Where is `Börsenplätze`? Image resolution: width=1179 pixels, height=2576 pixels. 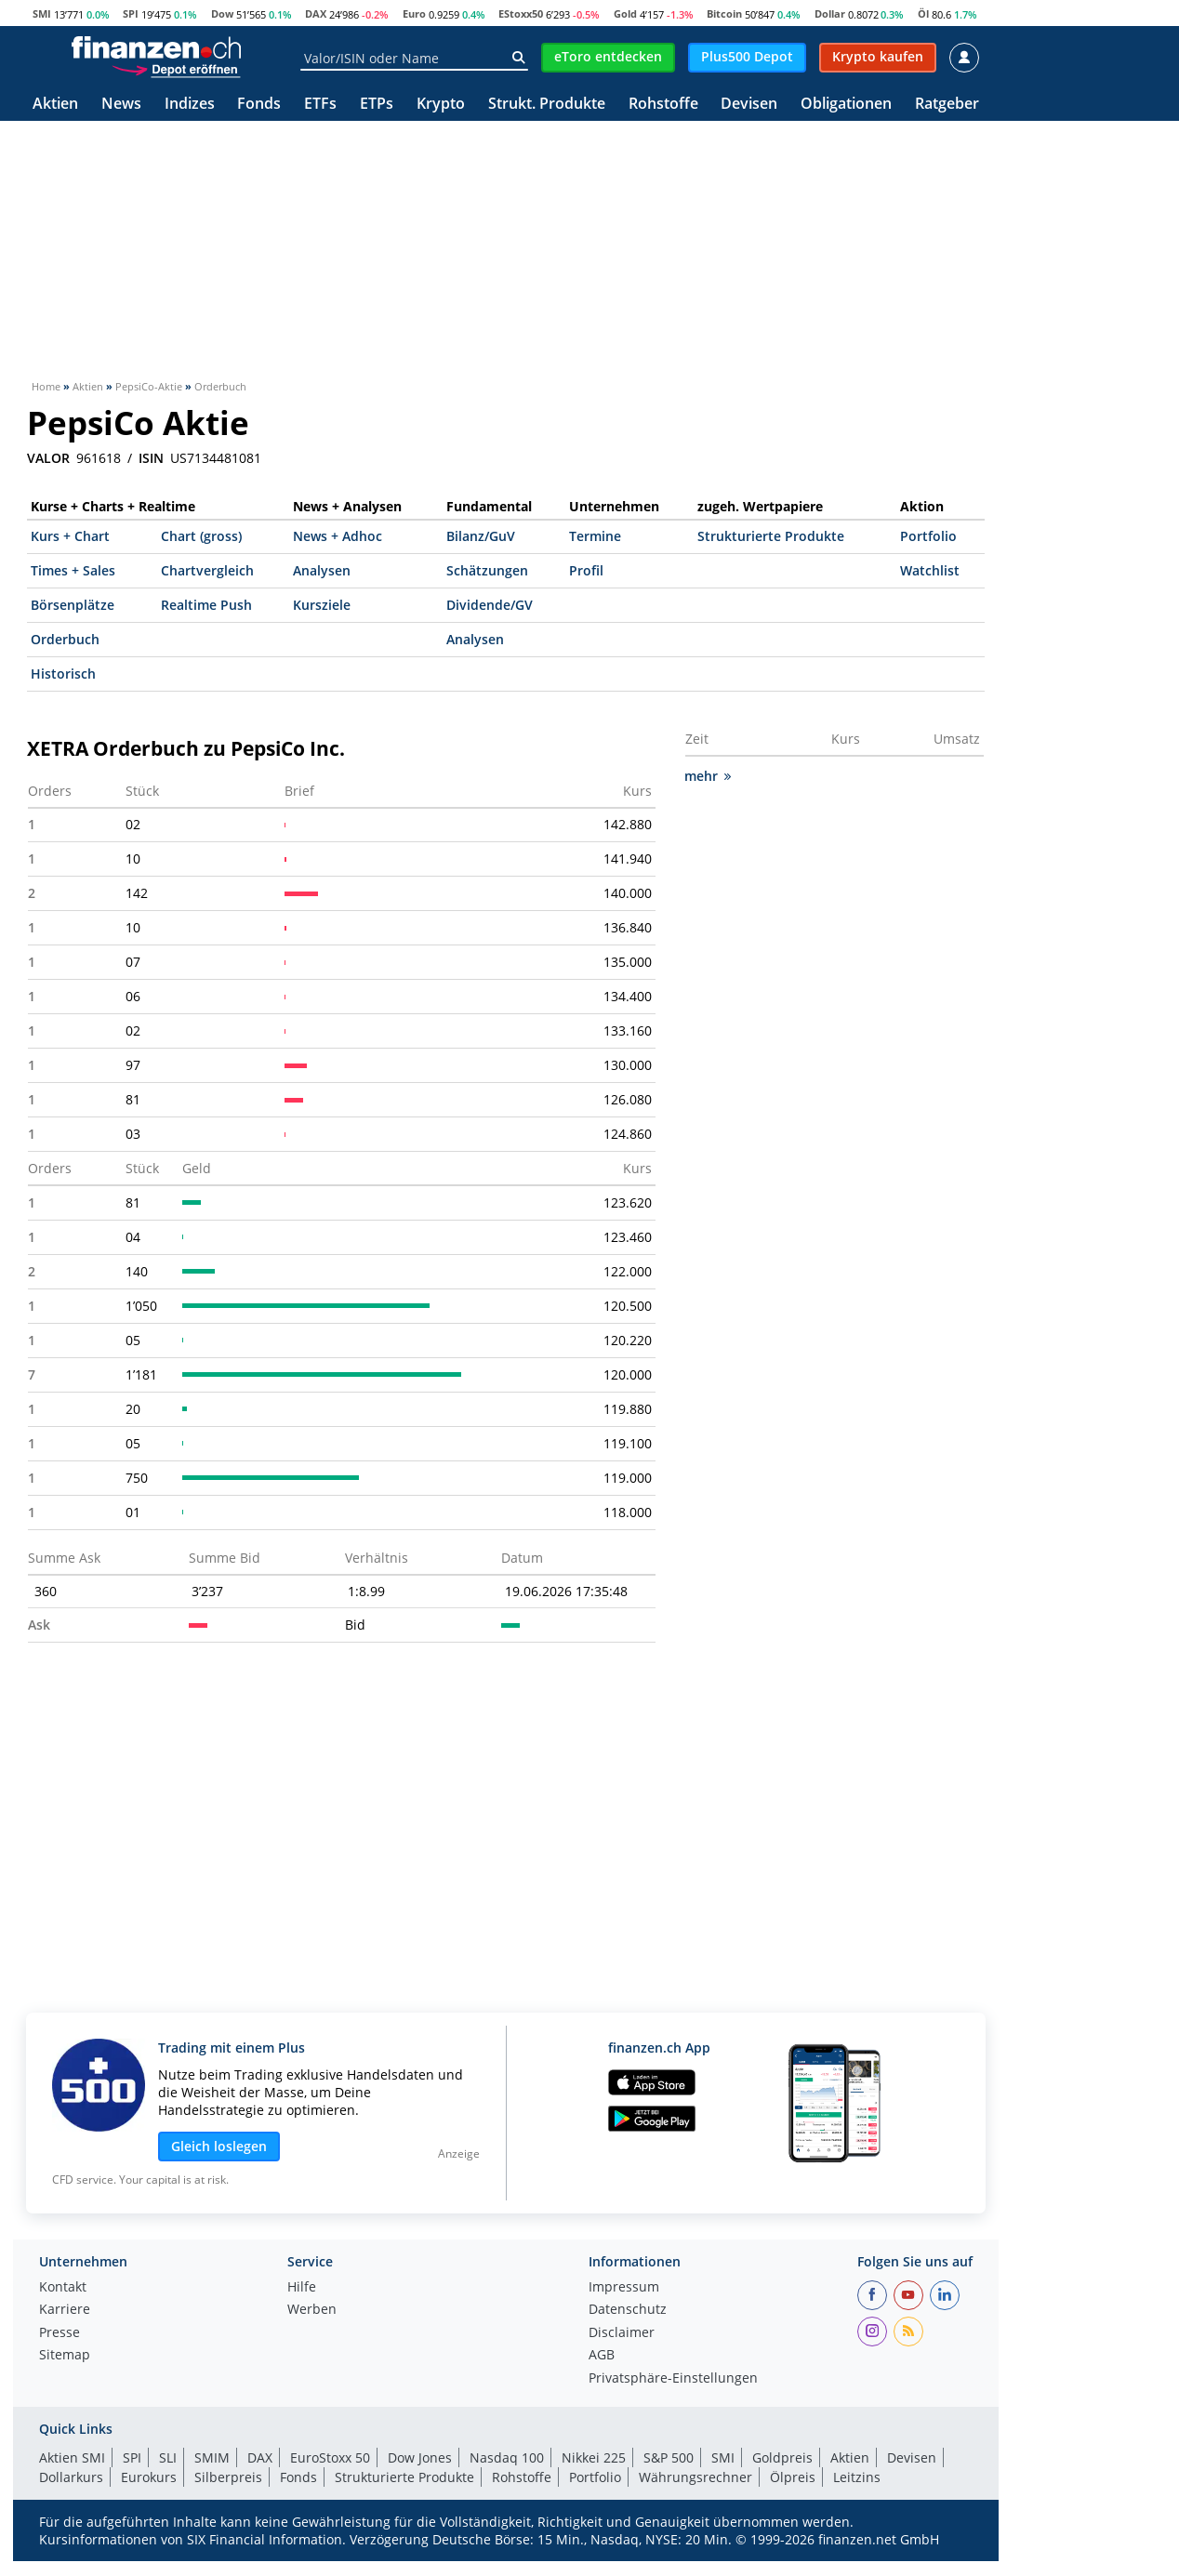
Börsenplätze is located at coordinates (72, 605).